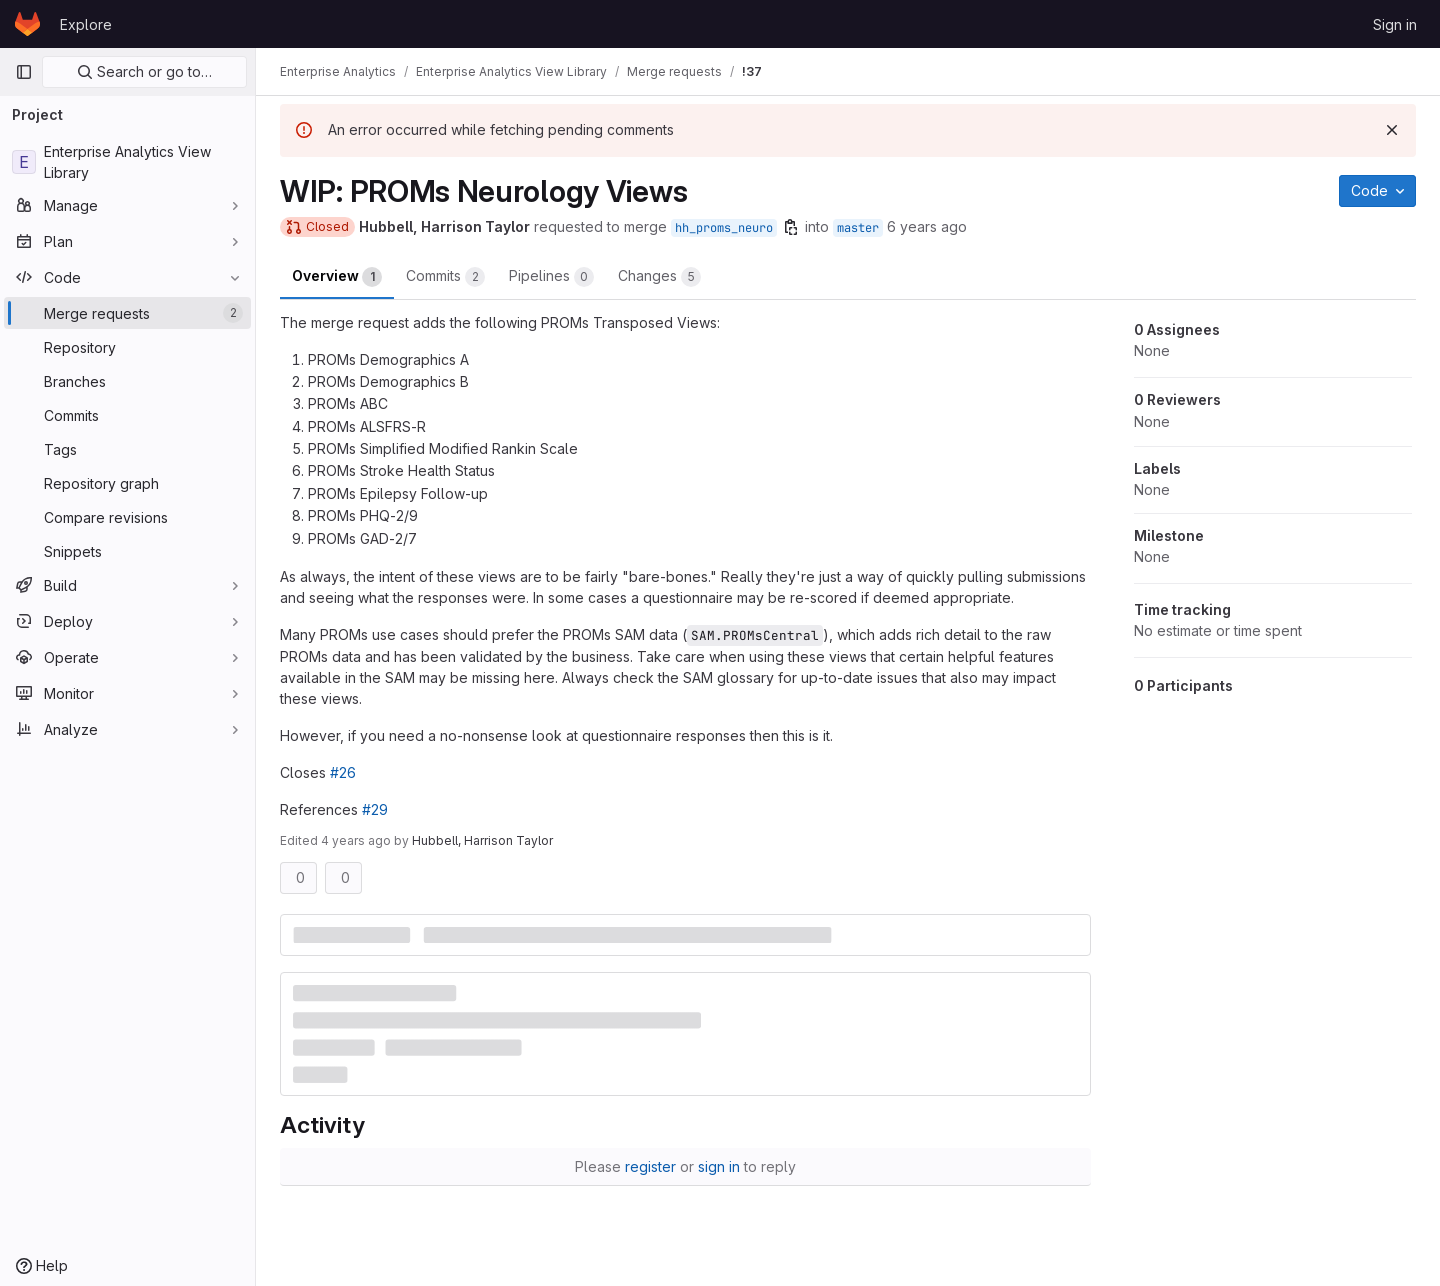 The width and height of the screenshot is (1440, 1286). I want to click on [Homepage], so click(27, 24).